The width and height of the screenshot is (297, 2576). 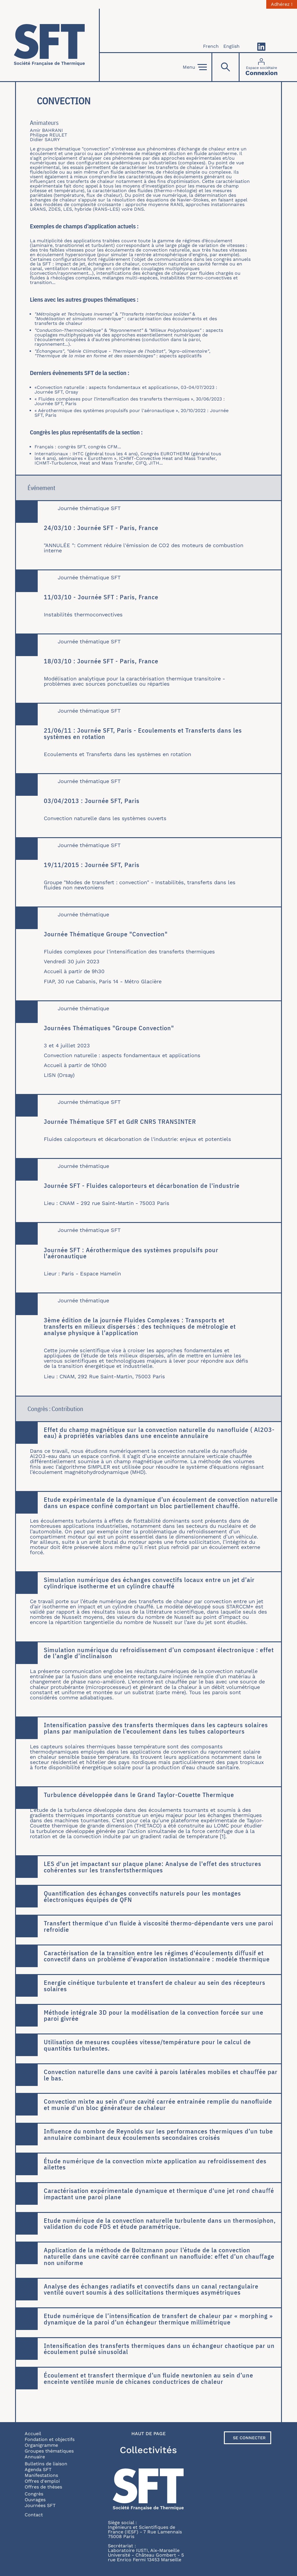 What do you see at coordinates (142, 1185) in the screenshot?
I see `Journée SFT - Fluides caloporteurs et décarbonation de l'industrie` at bounding box center [142, 1185].